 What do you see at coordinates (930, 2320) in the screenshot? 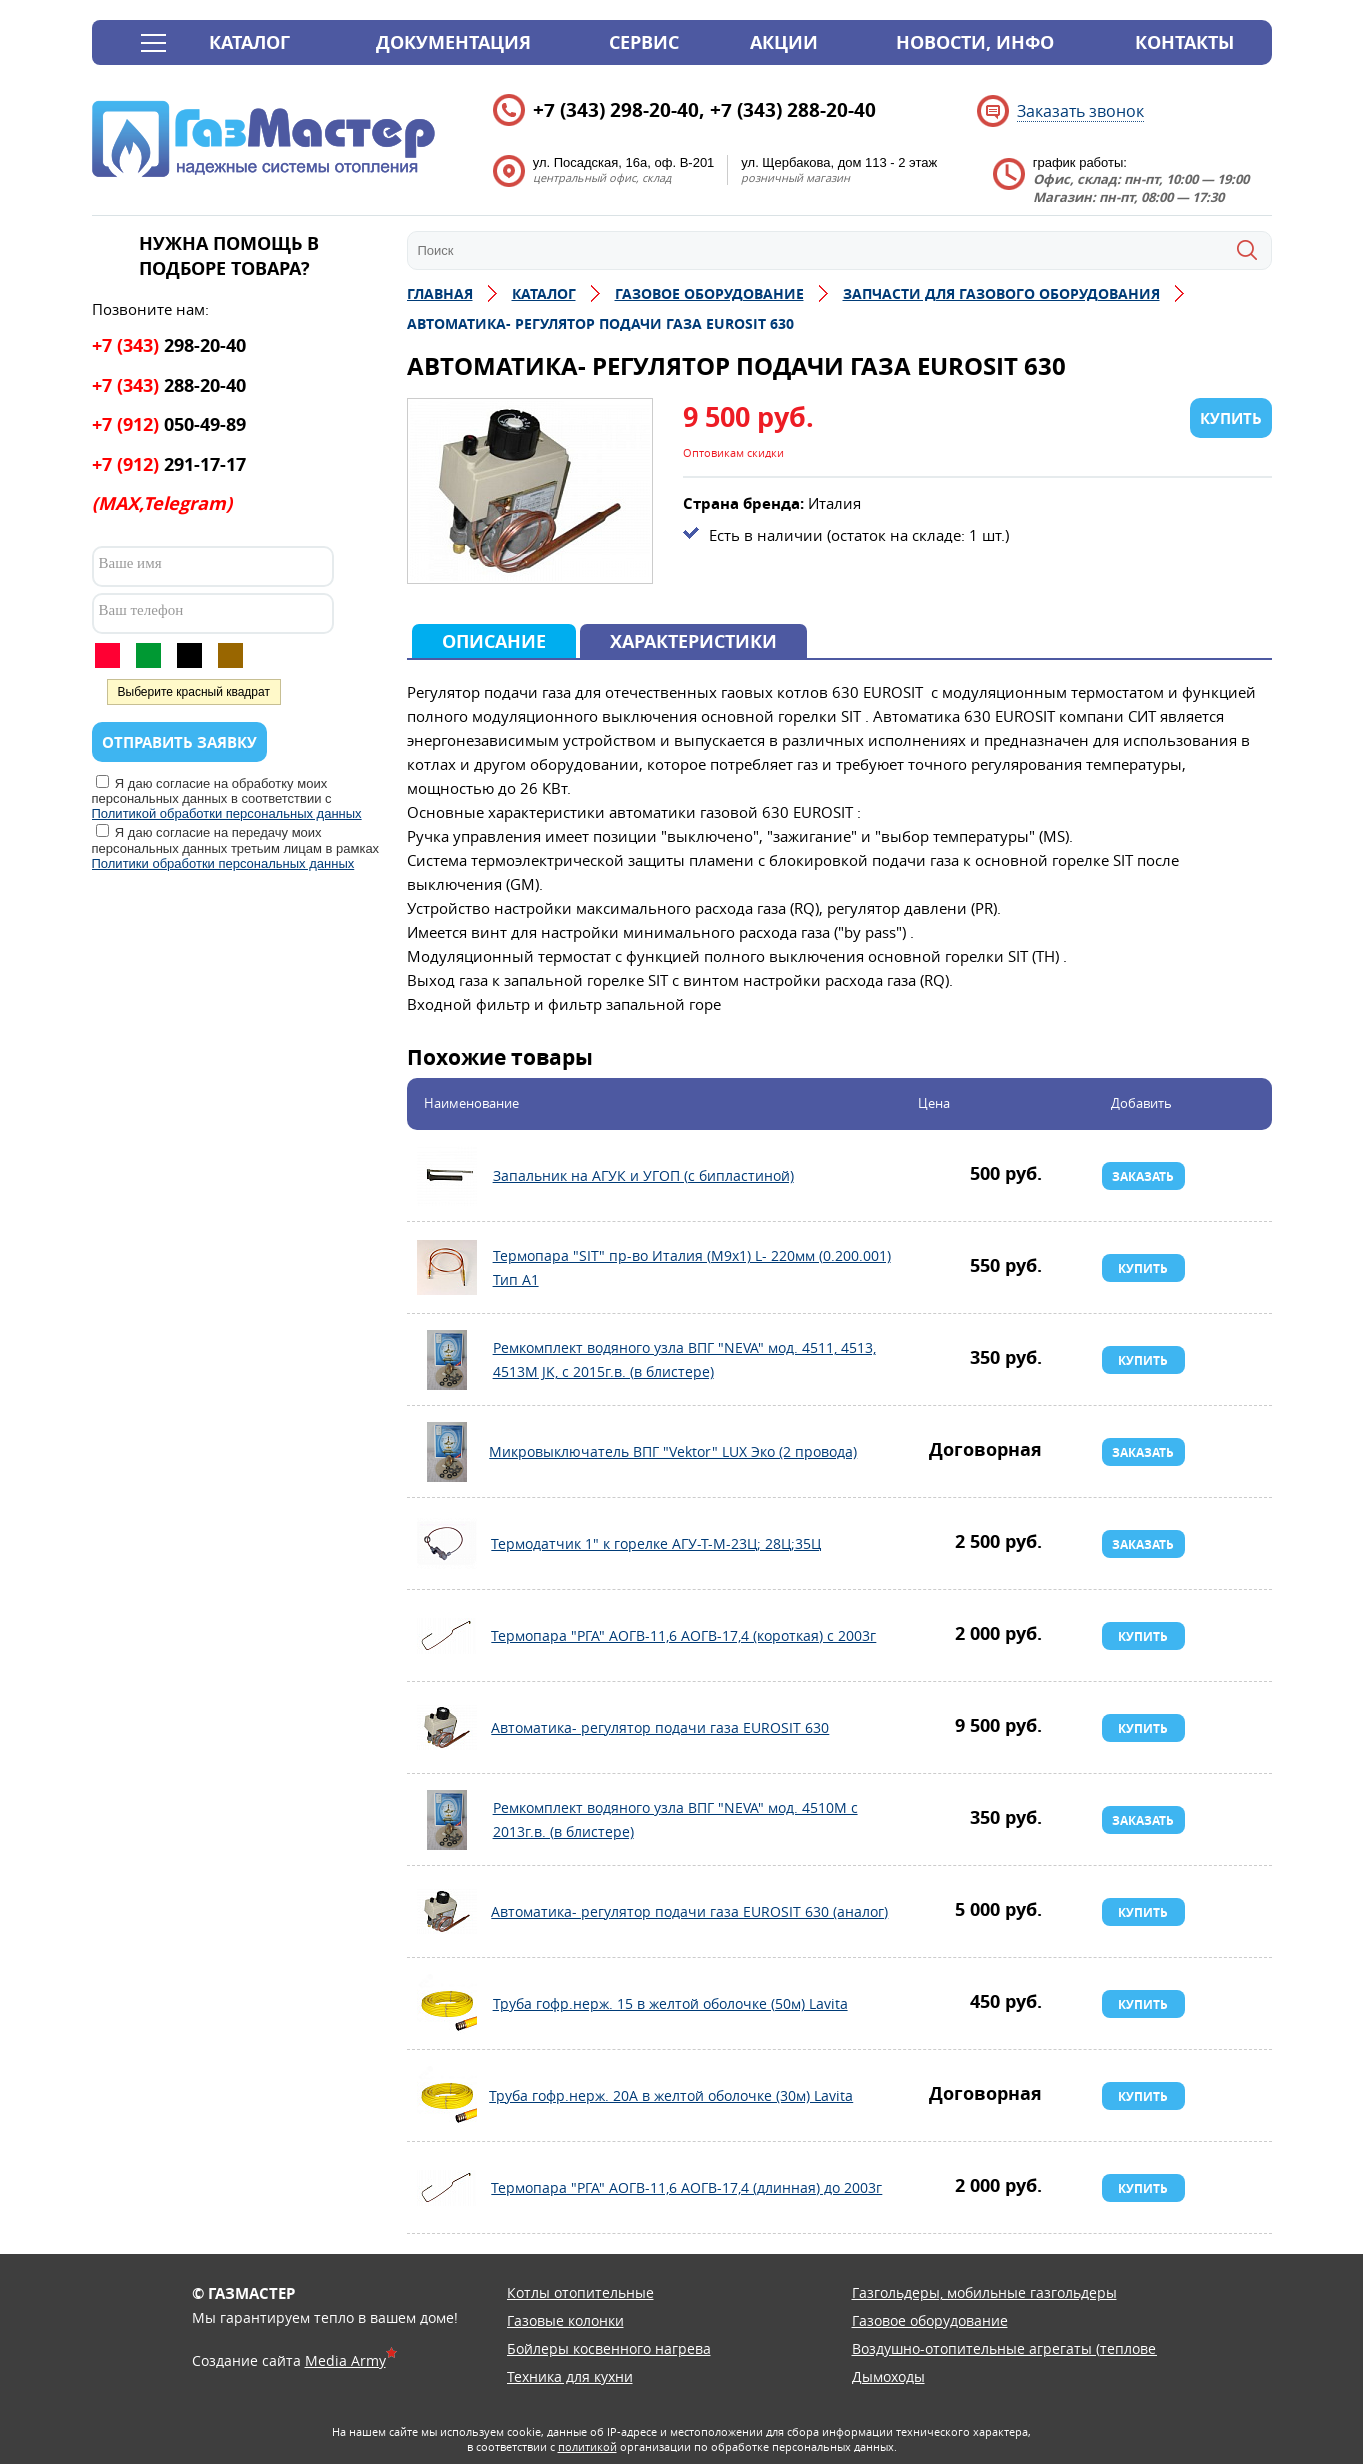
I see `Газовое оборудование` at bounding box center [930, 2320].